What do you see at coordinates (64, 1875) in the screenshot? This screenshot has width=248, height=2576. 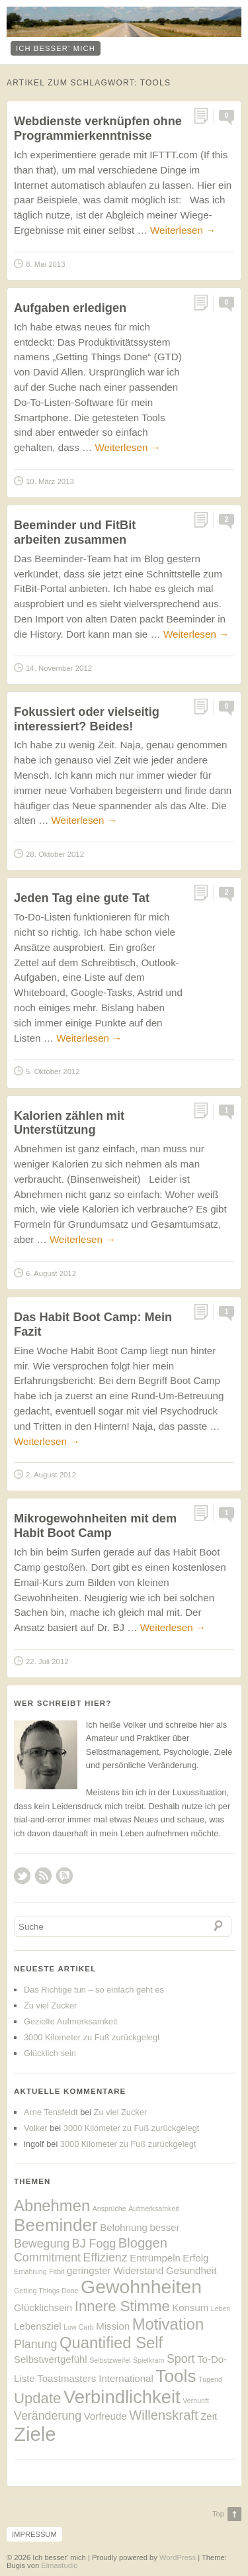 I see `RSS Comments` at bounding box center [64, 1875].